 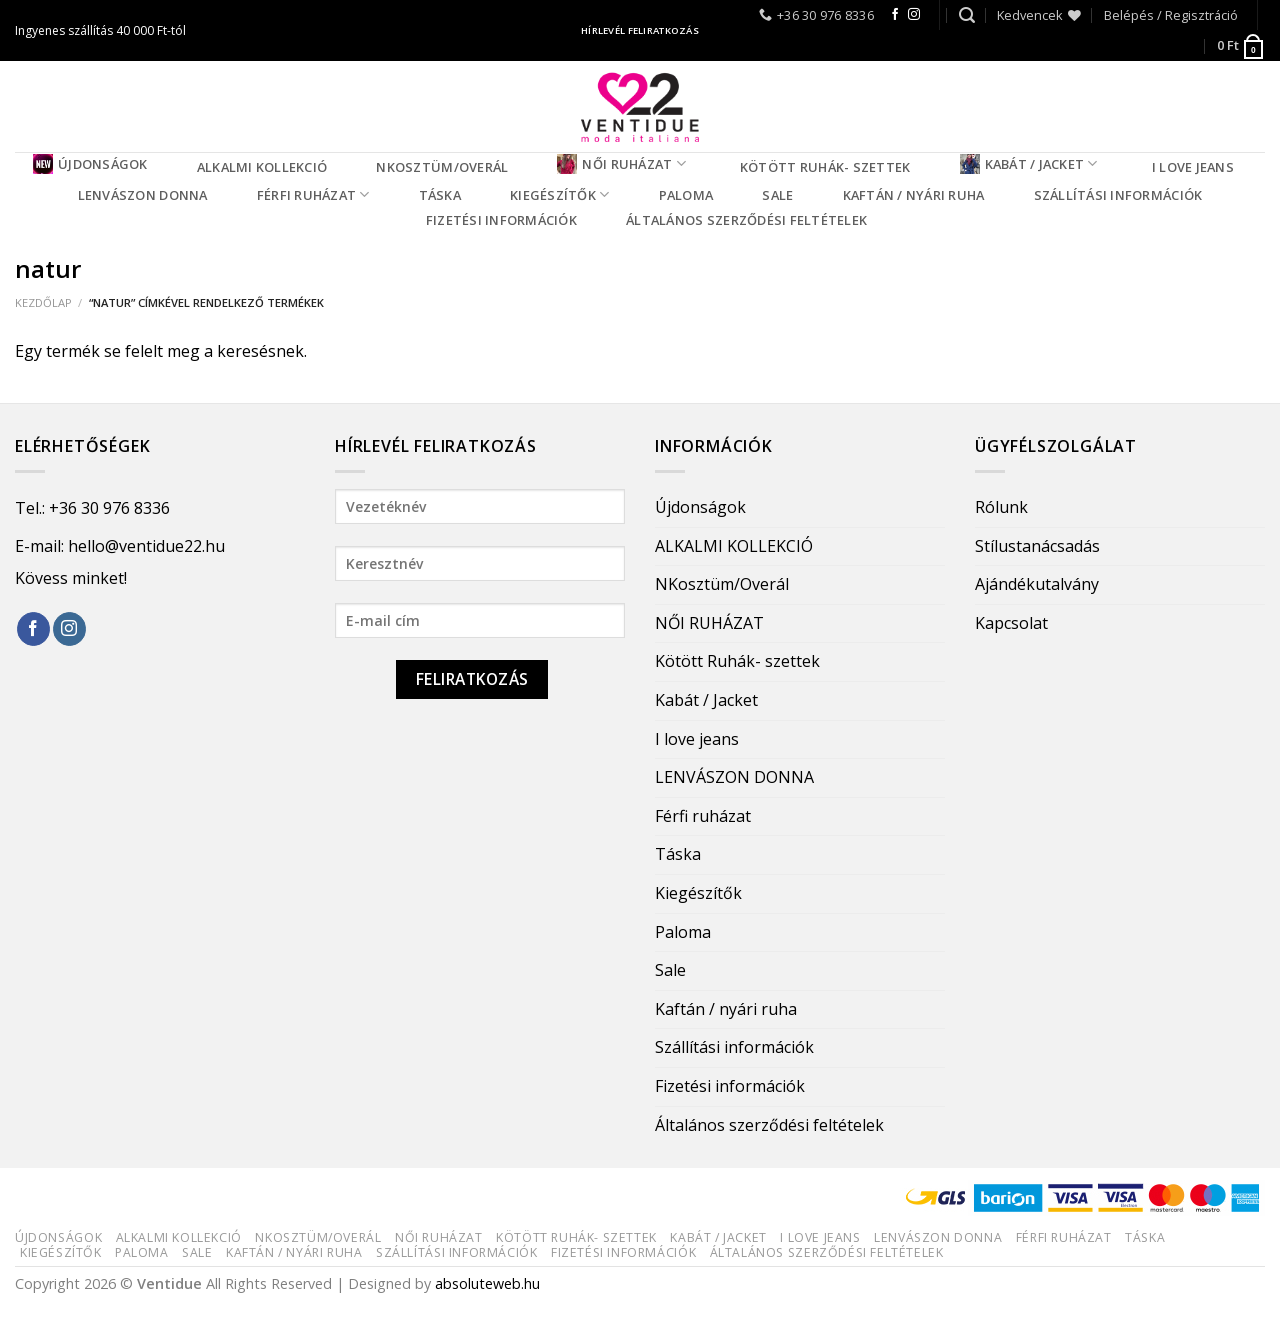 What do you see at coordinates (143, 195) in the screenshot?
I see `LENVÁSZON DONNA` at bounding box center [143, 195].